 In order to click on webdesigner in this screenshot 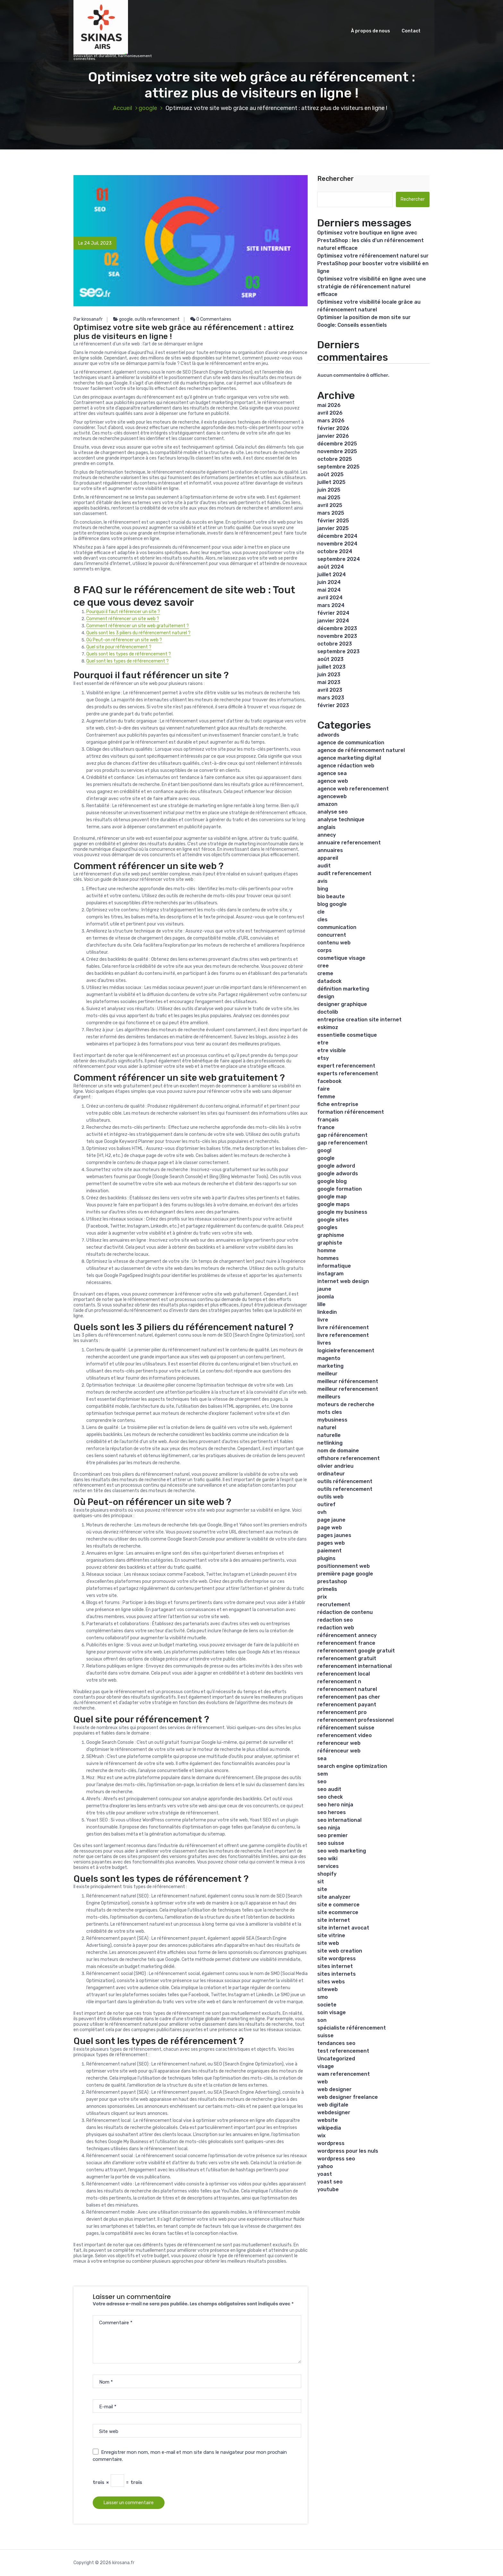, I will do `click(333, 2112)`.